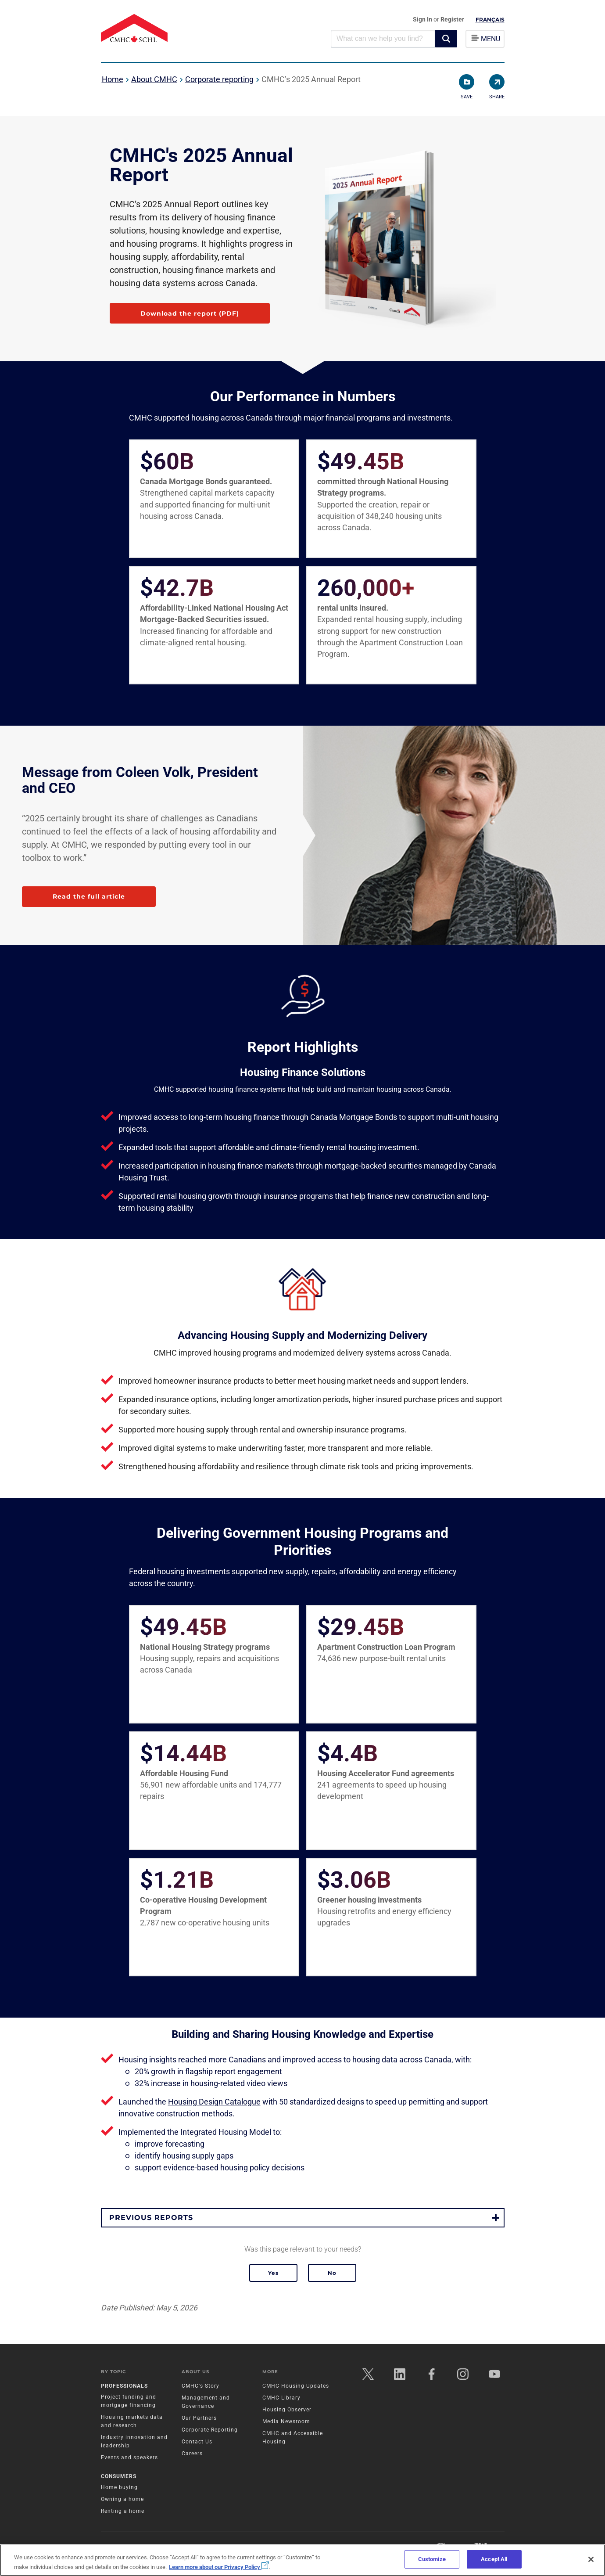 Image resolution: width=605 pixels, height=2576 pixels. Describe the element at coordinates (490, 19) in the screenshot. I see `Français` at that location.